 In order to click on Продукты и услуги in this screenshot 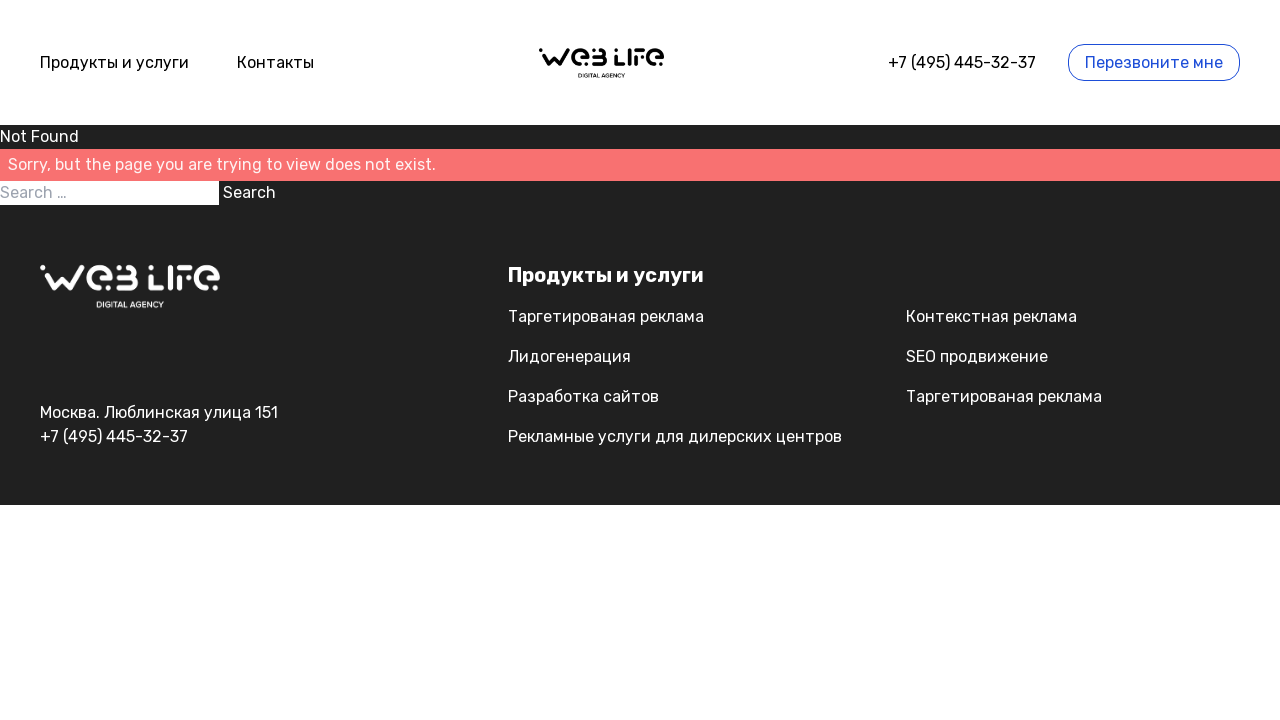, I will do `click(114, 62)`.